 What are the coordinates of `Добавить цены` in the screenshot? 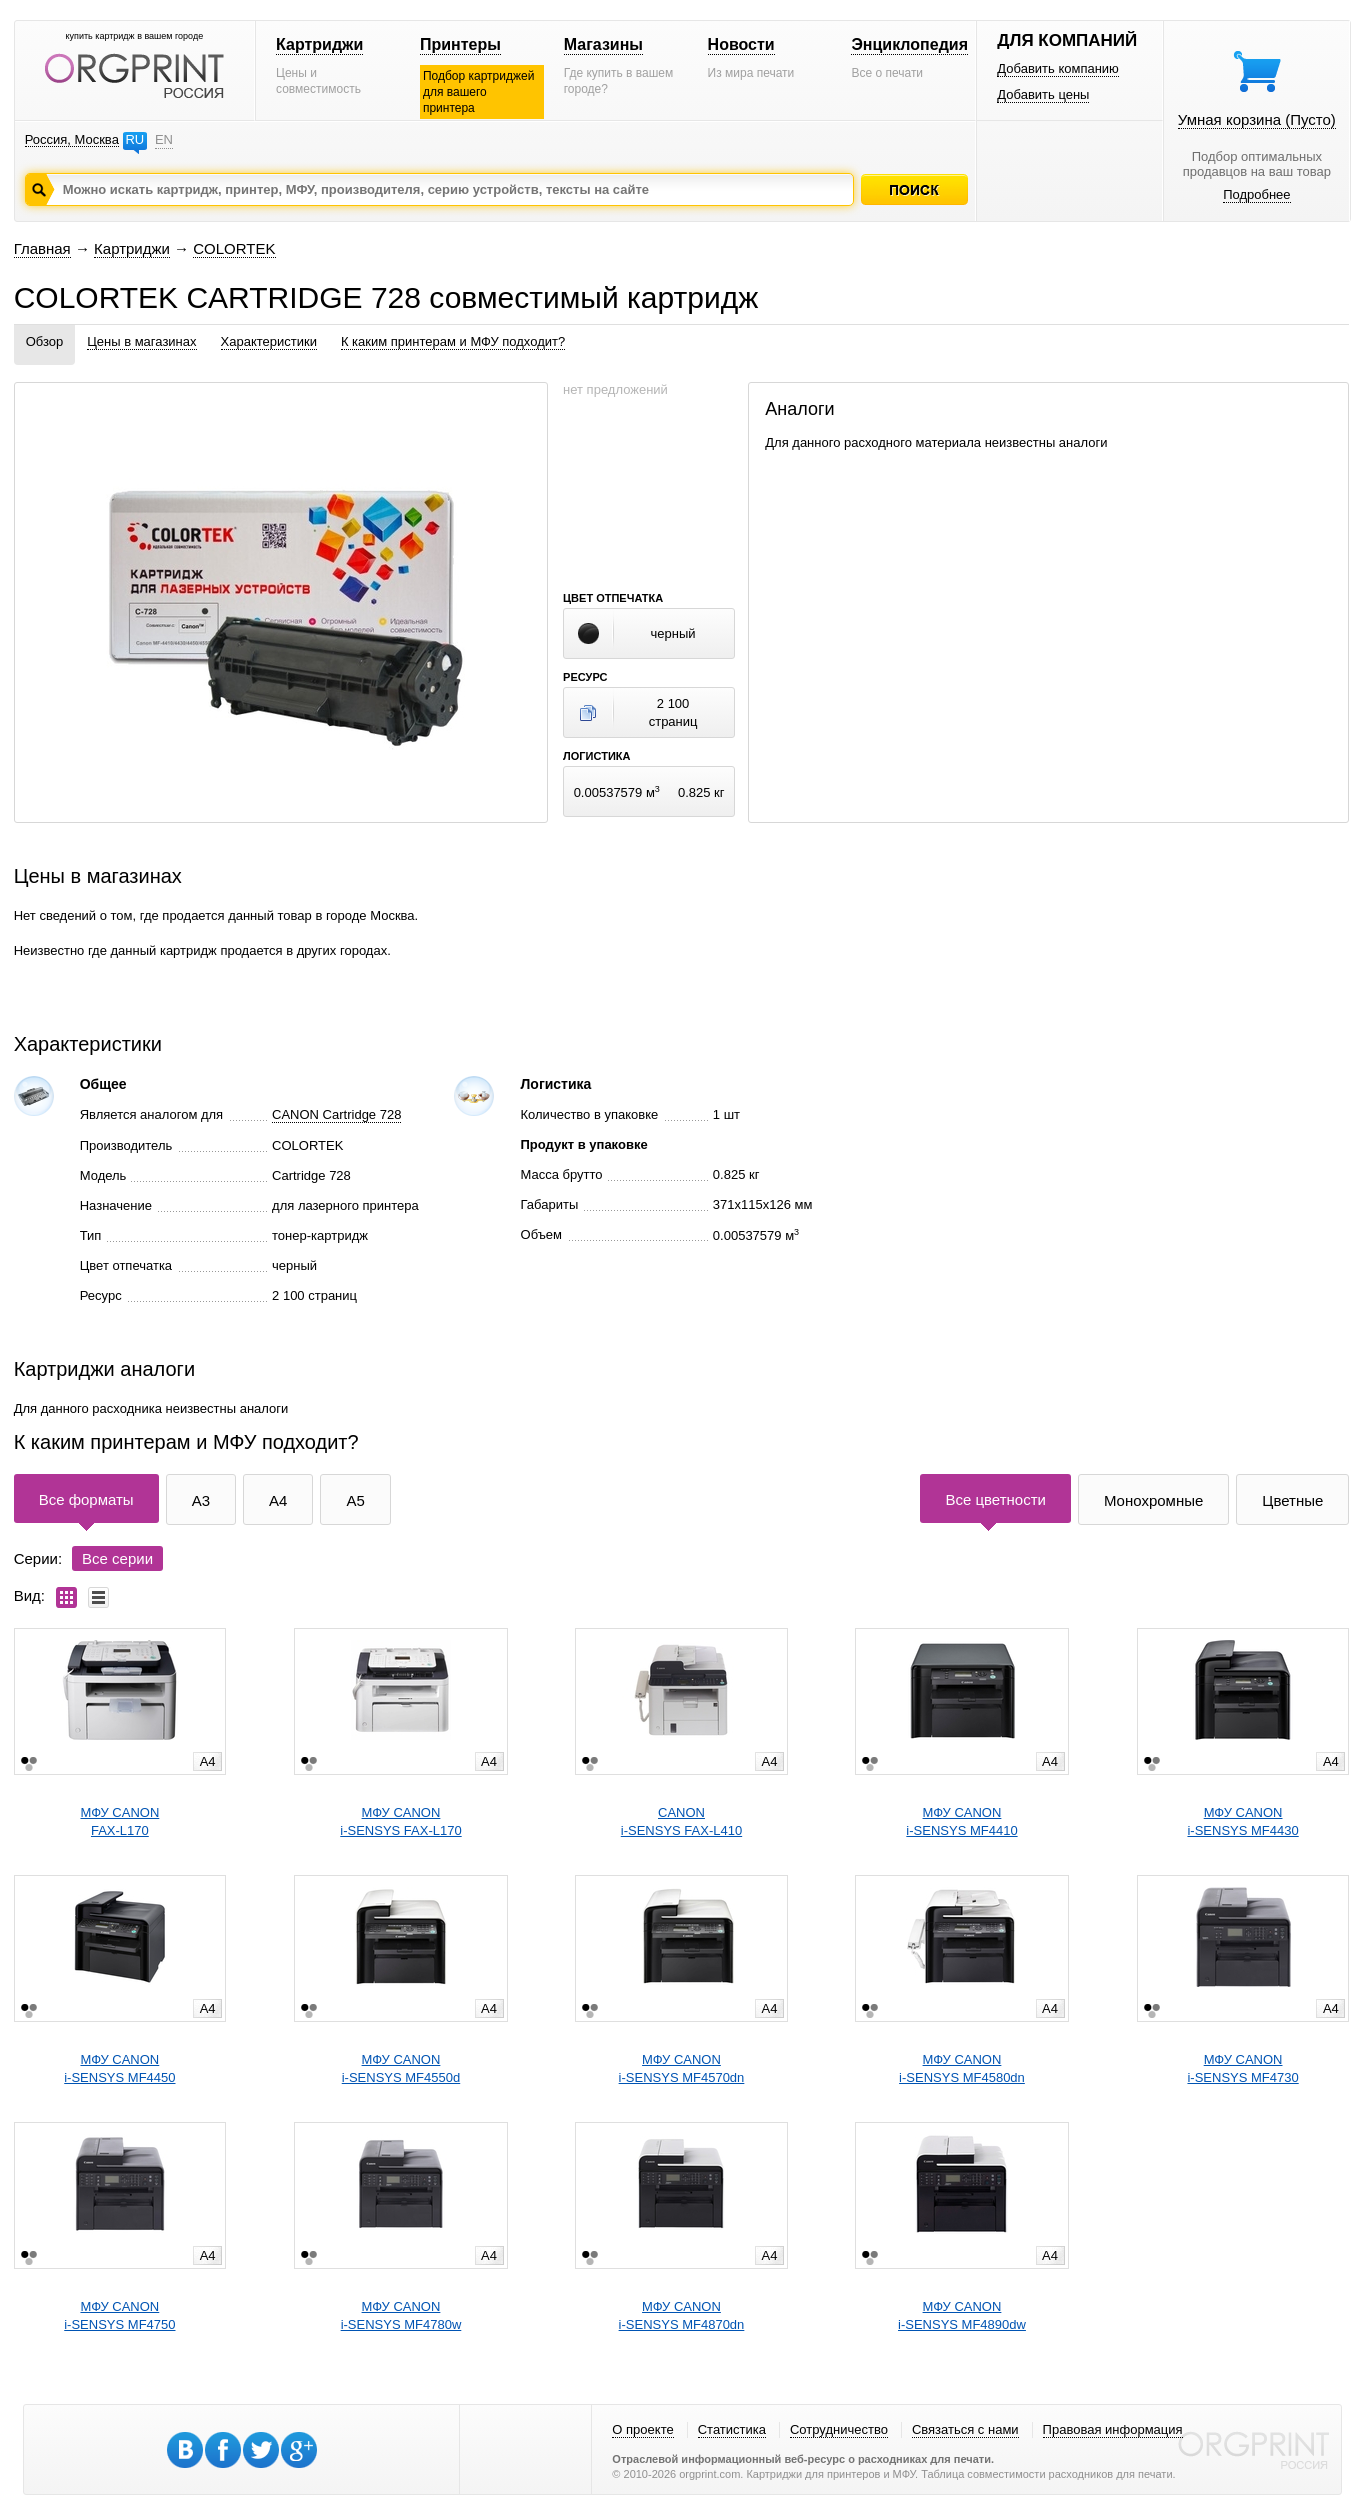 It's located at (1043, 94).